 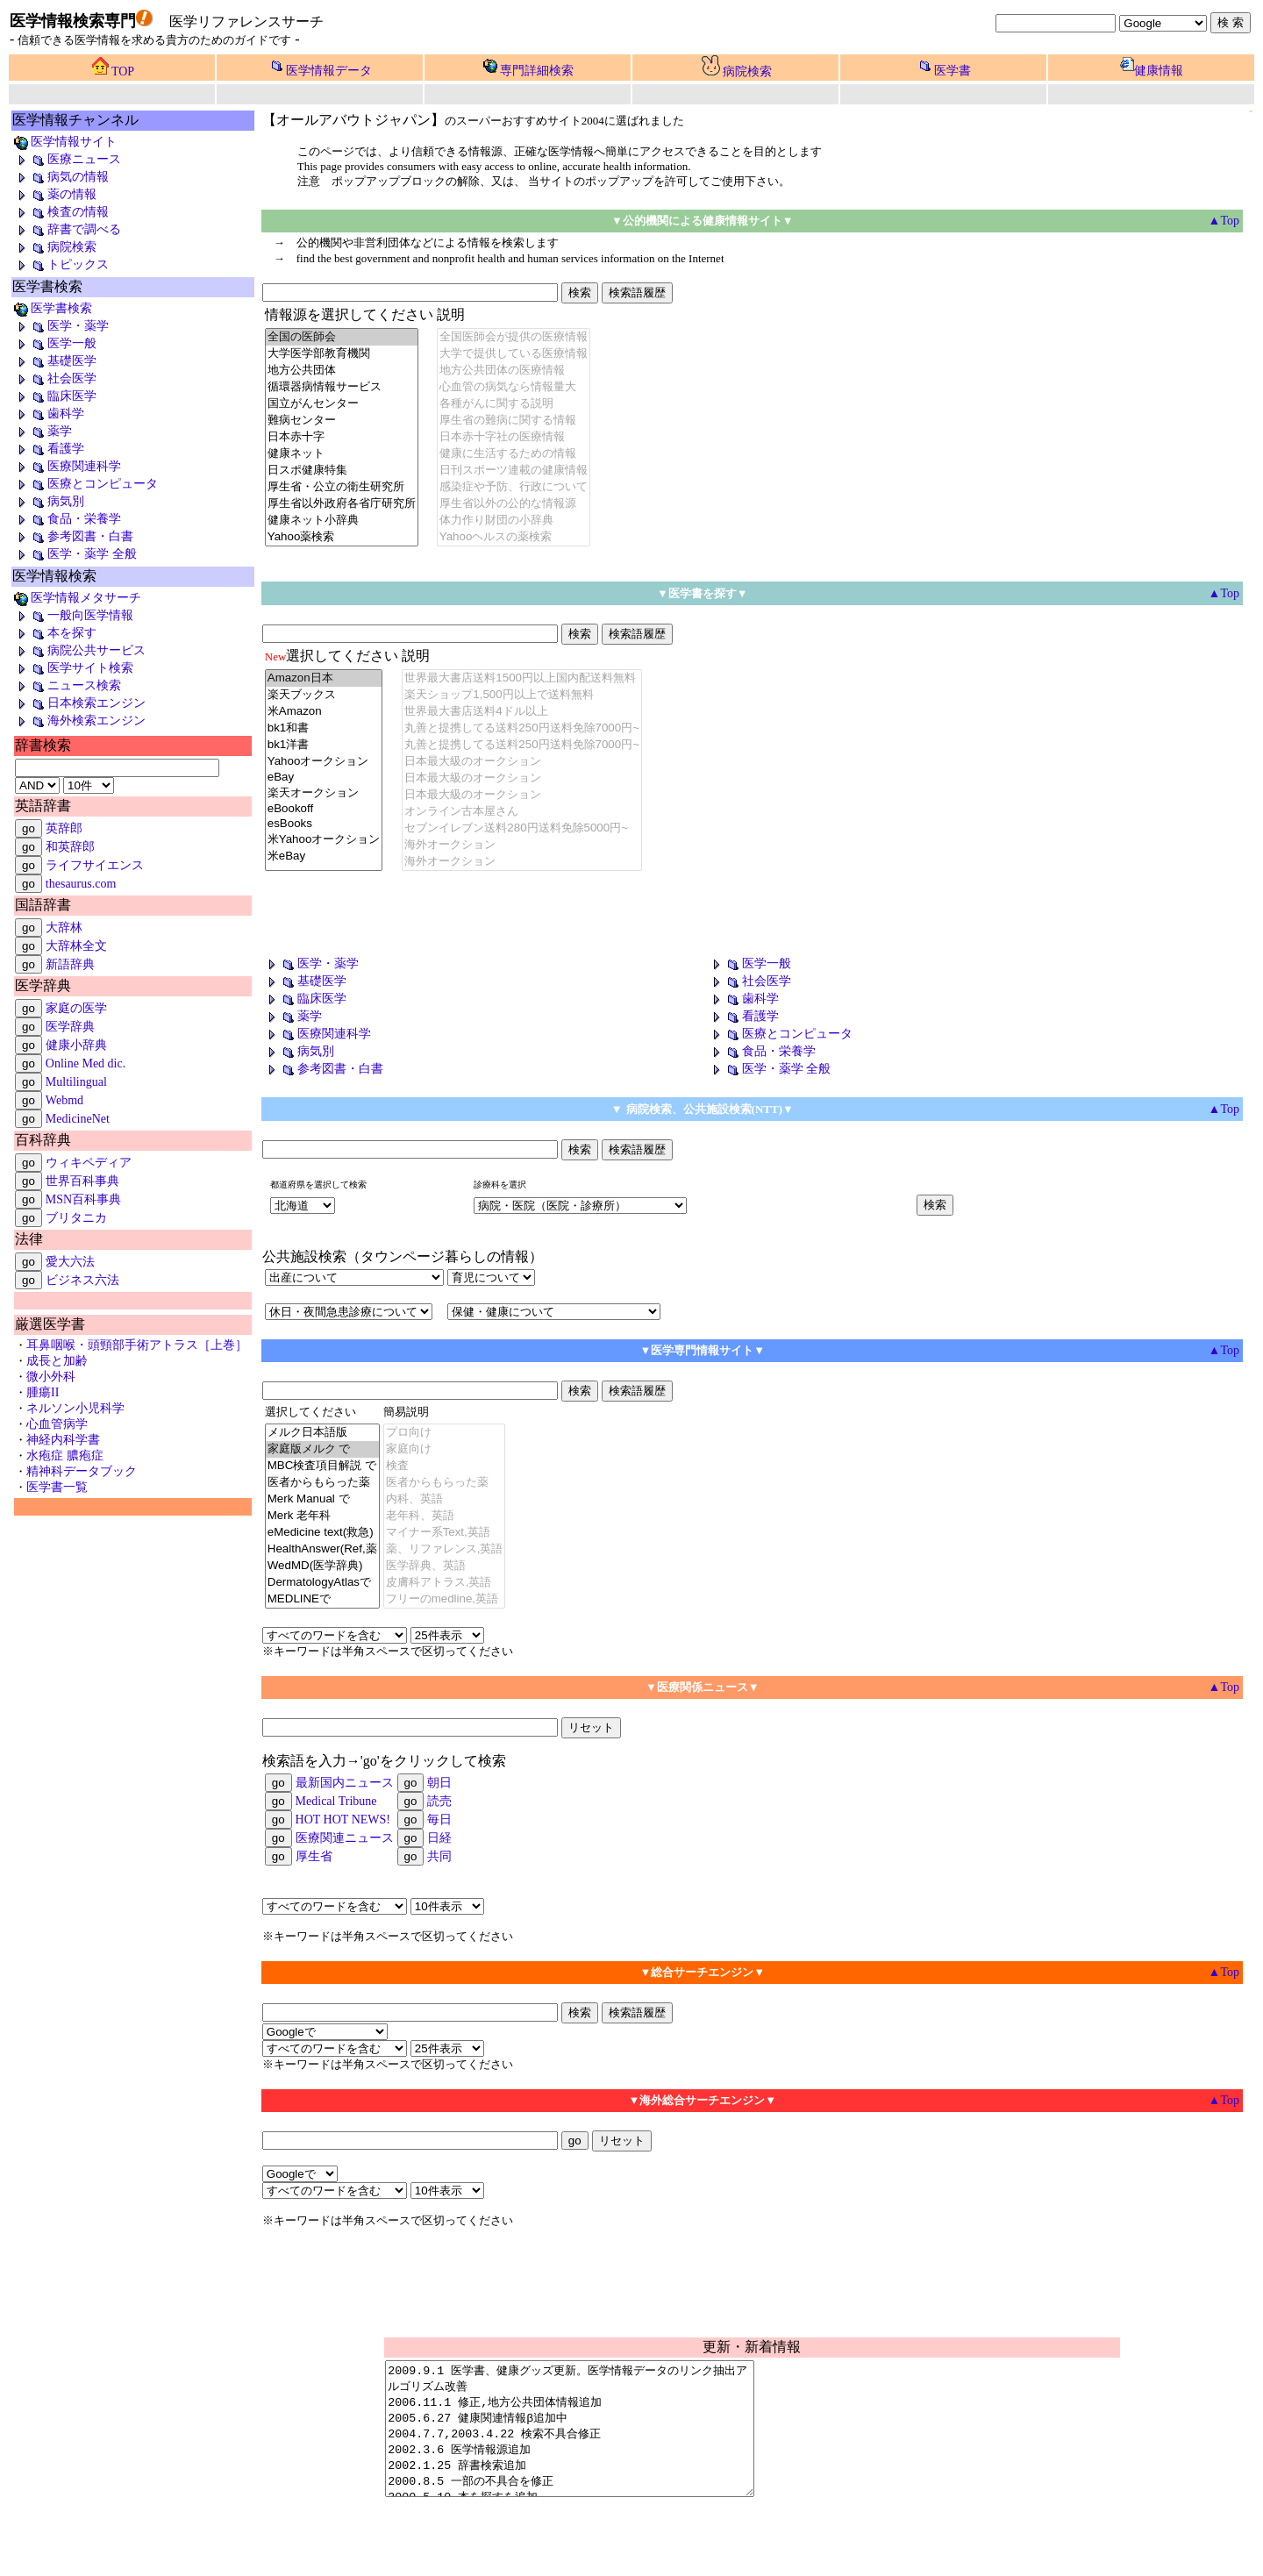 I want to click on ブリタニカ, so click(x=76, y=1217).